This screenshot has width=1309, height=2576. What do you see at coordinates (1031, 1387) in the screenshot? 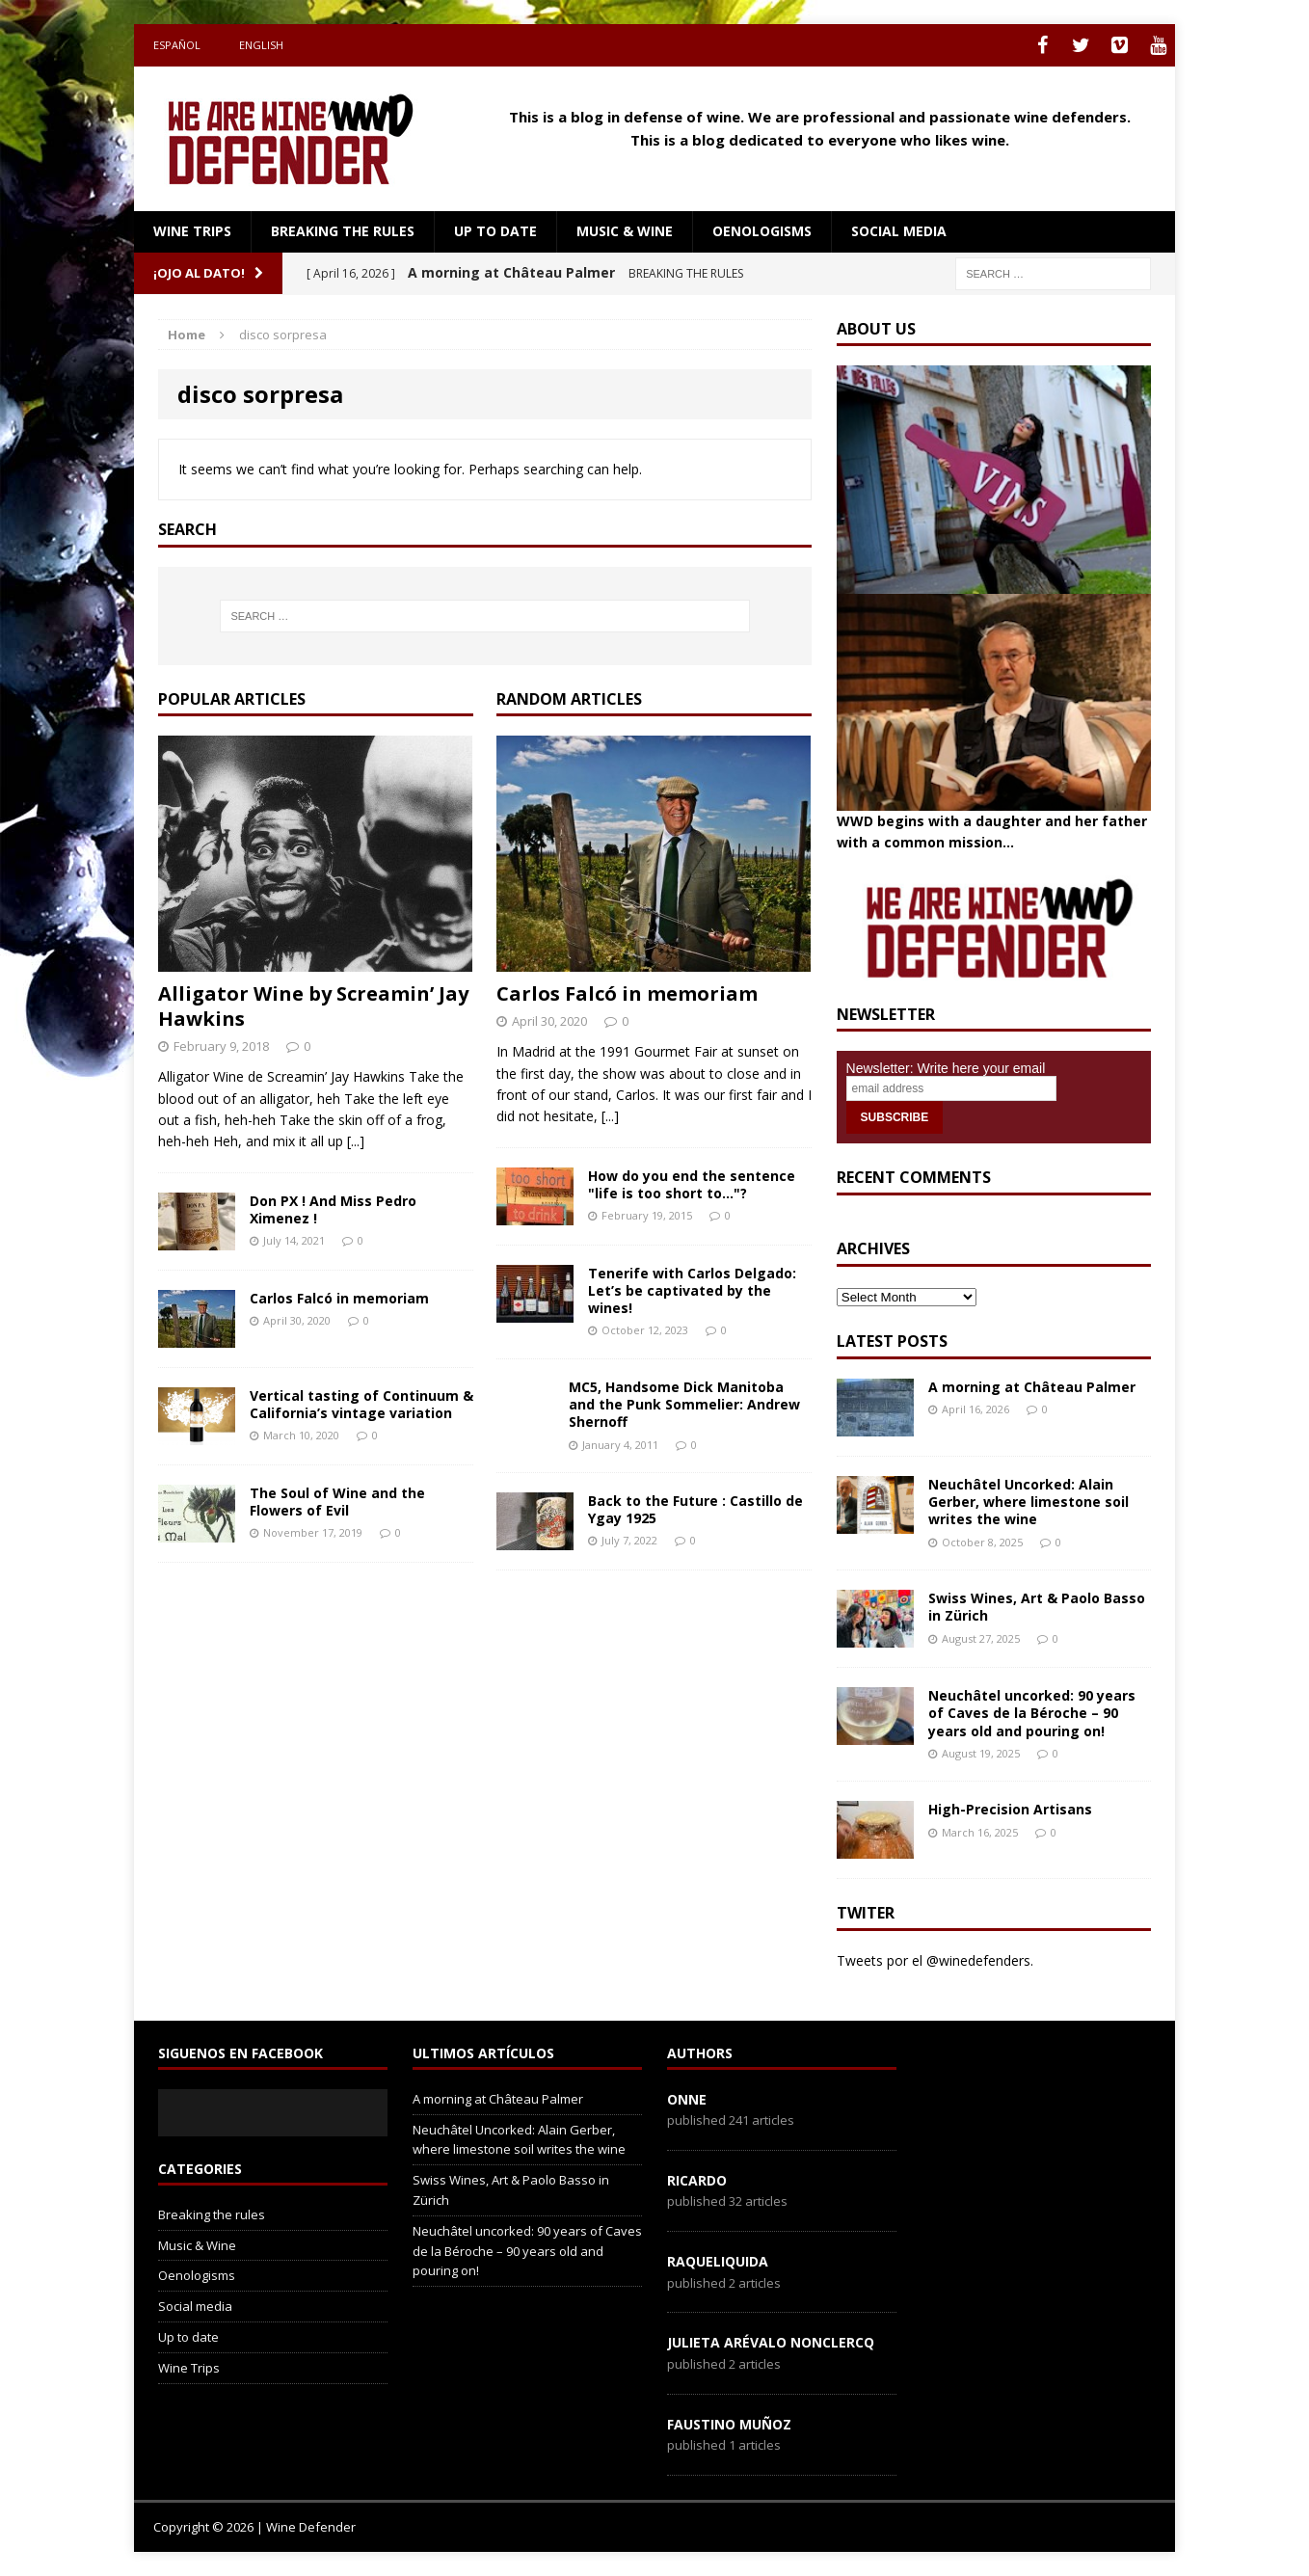
I see `A morning at Château Palmer` at bounding box center [1031, 1387].